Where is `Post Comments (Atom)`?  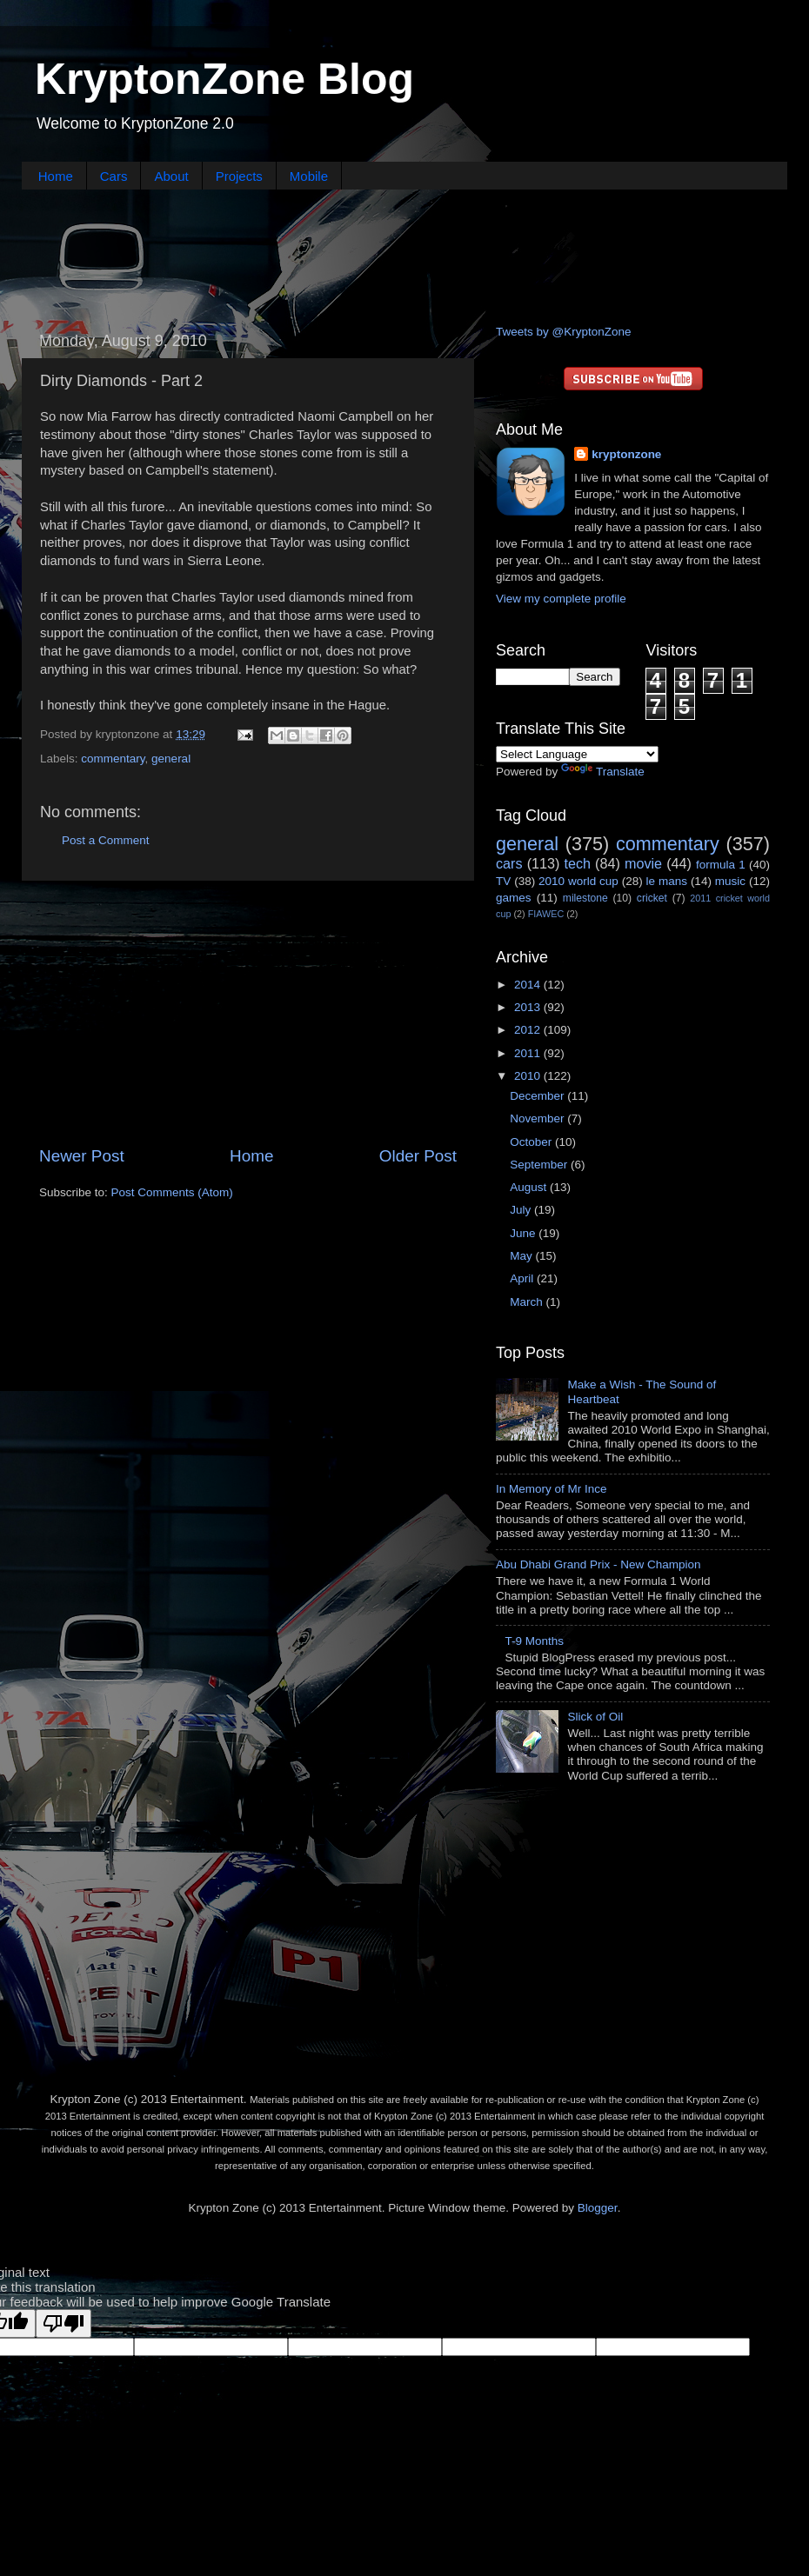 Post Comments (Atom) is located at coordinates (172, 1192).